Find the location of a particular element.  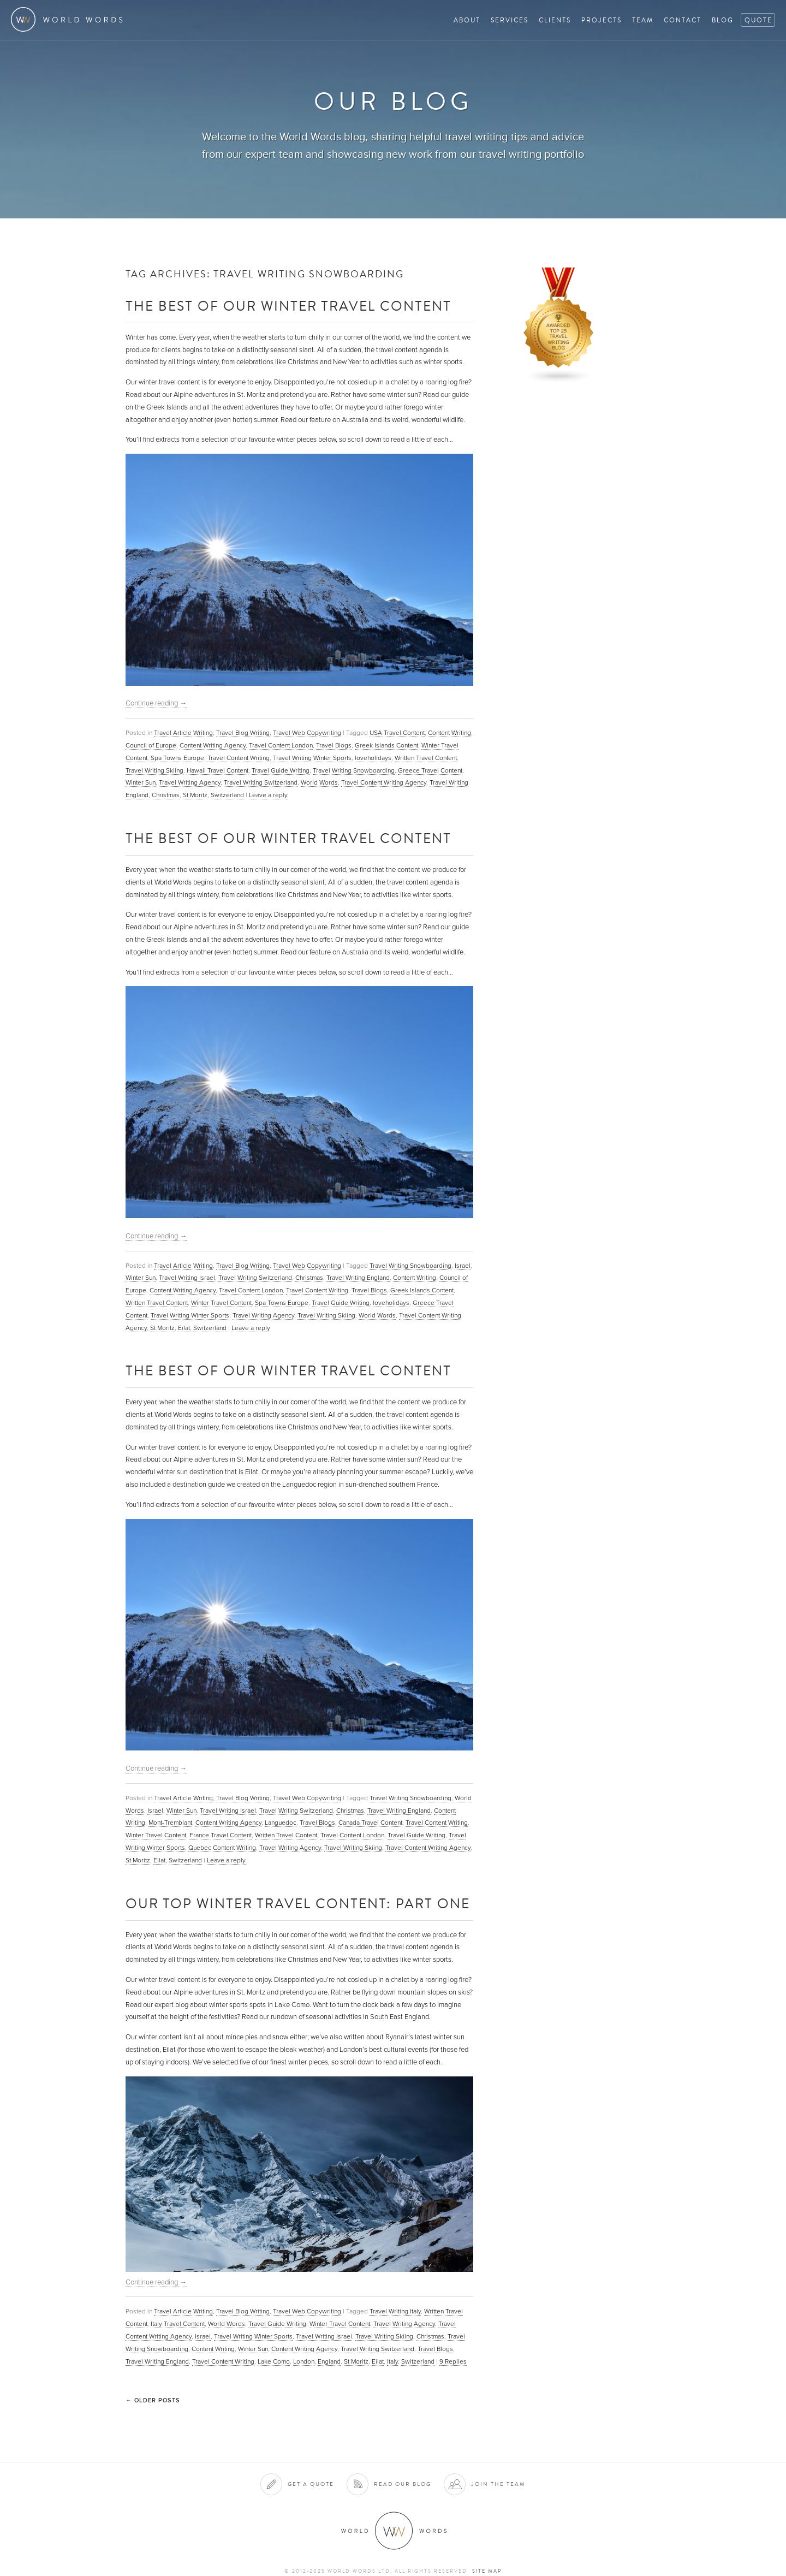

Italy is located at coordinates (392, 2361).